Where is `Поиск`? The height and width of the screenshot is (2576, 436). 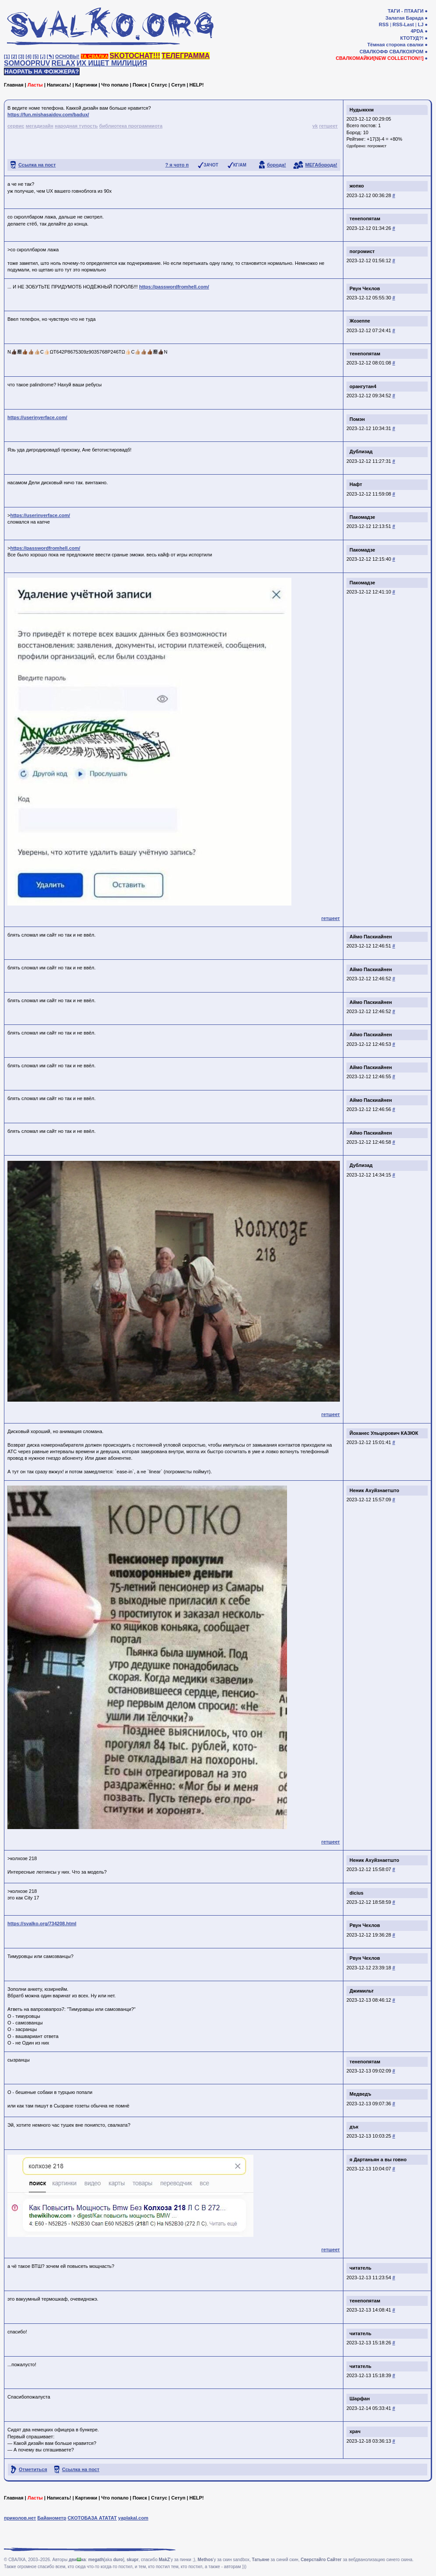
Поиск is located at coordinates (139, 84).